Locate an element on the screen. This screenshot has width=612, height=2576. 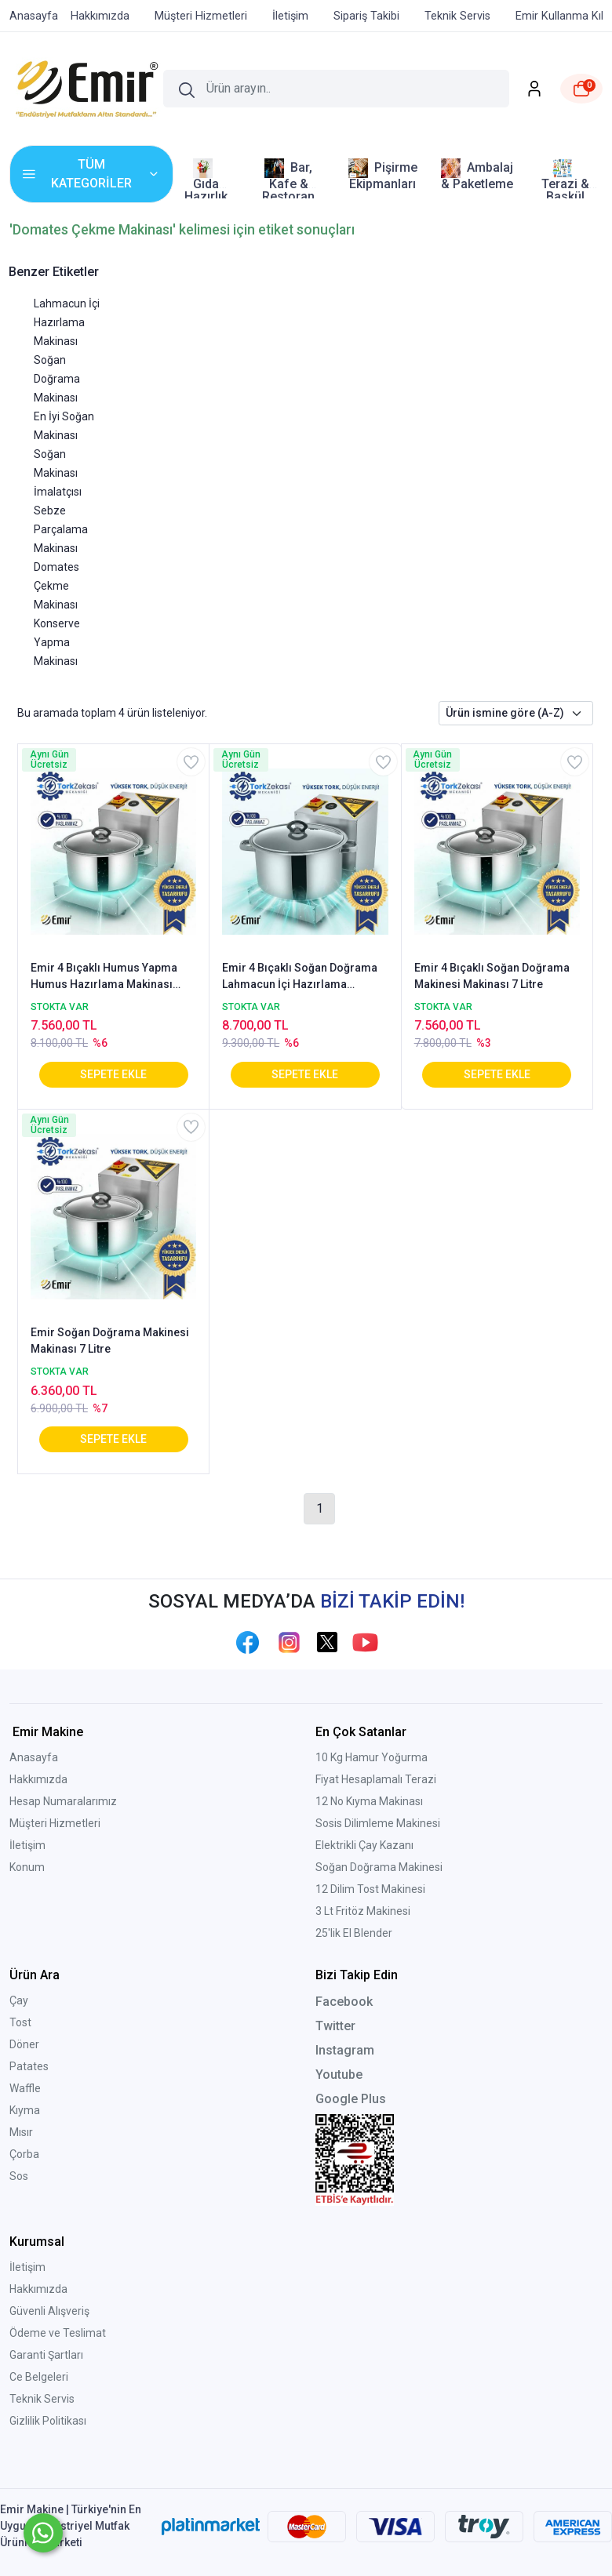
Çay is located at coordinates (18, 2000).